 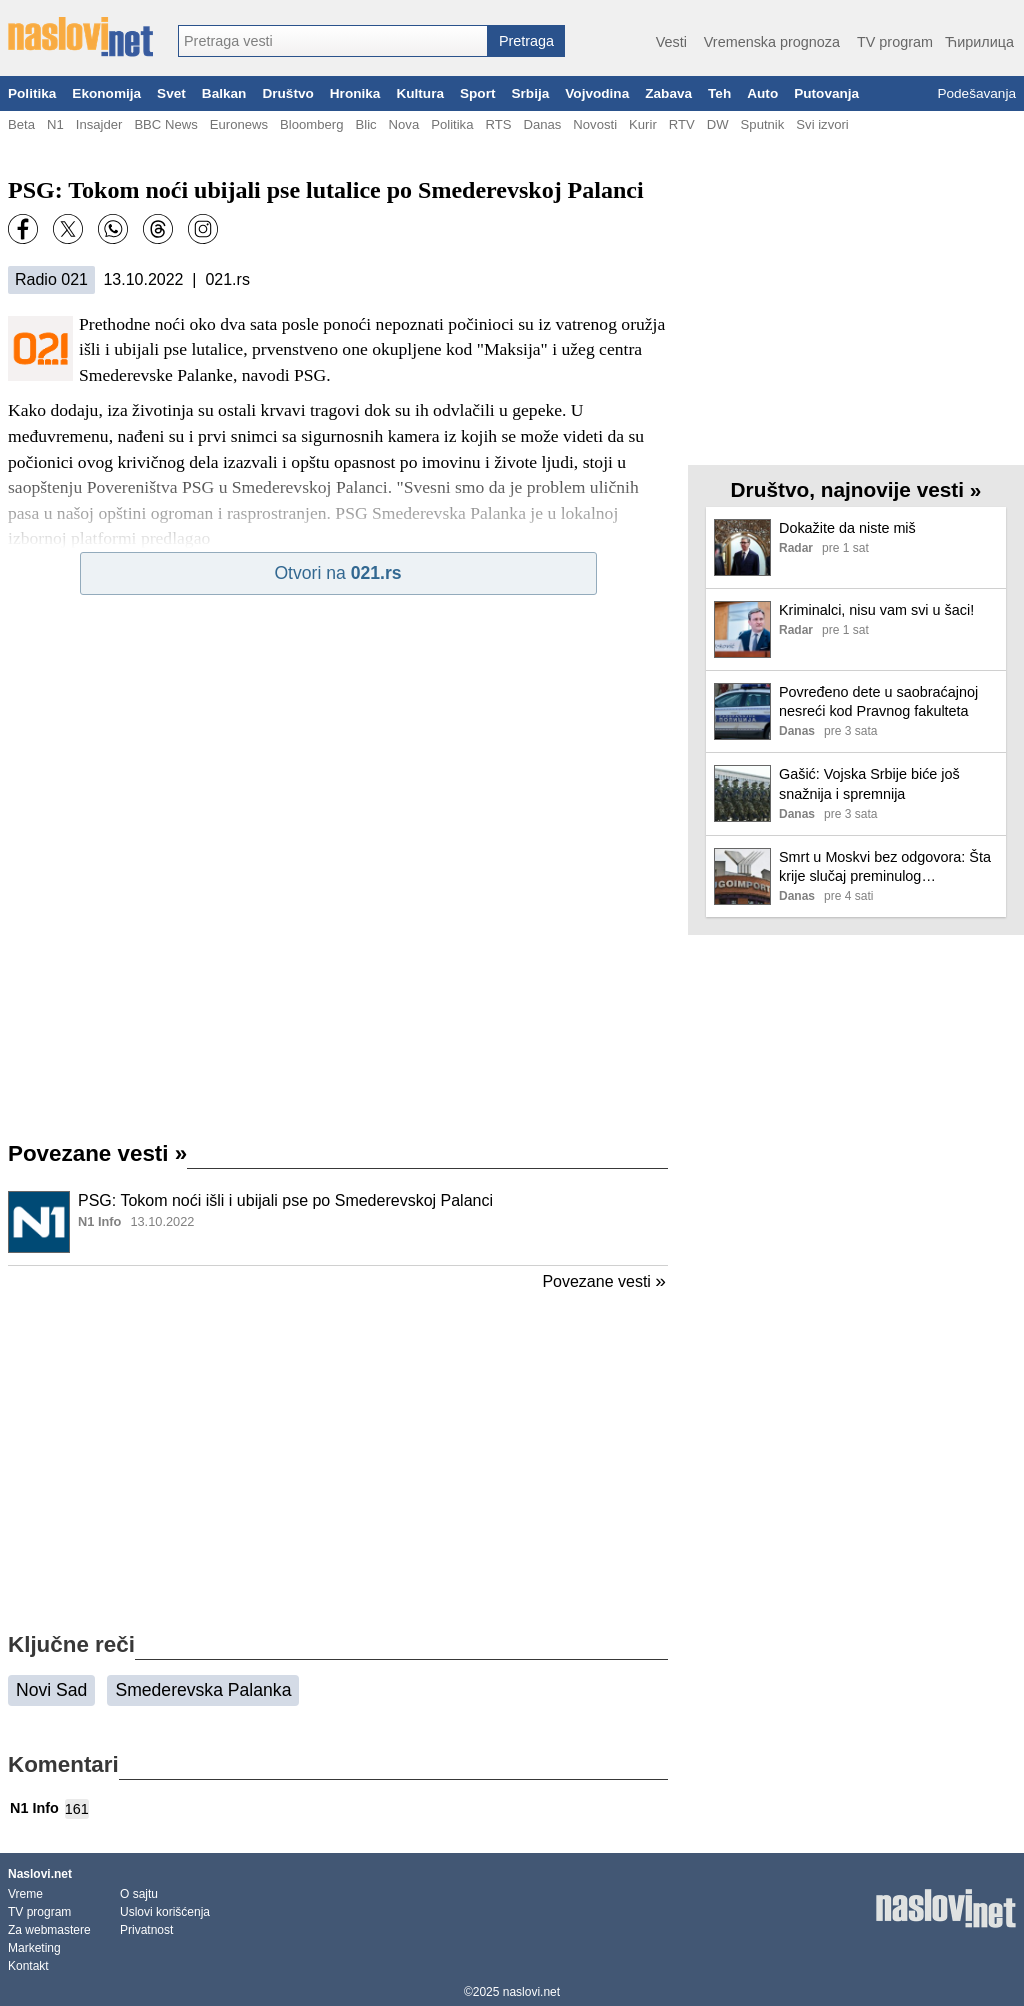 What do you see at coordinates (365, 124) in the screenshot?
I see `Blic` at bounding box center [365, 124].